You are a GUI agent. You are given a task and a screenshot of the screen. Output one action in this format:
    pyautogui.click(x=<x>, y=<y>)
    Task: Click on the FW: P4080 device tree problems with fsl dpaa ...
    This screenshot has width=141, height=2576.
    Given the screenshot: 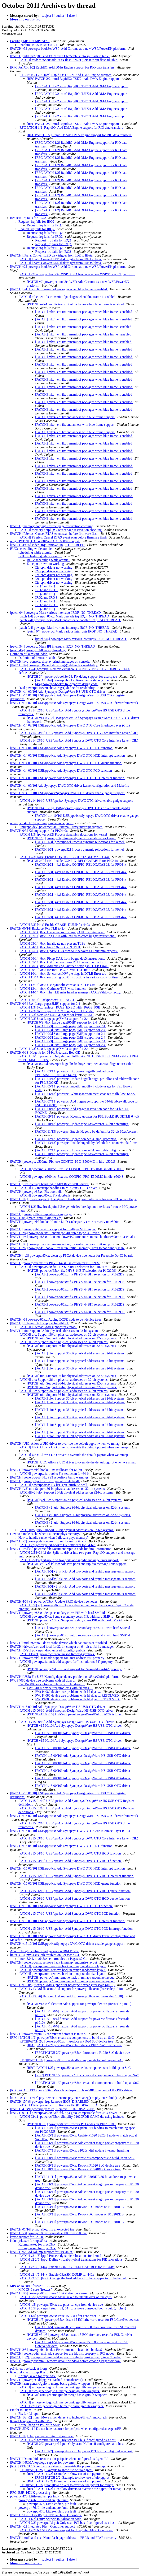 What is the action you would take?
    pyautogui.click(x=43, y=1680)
    